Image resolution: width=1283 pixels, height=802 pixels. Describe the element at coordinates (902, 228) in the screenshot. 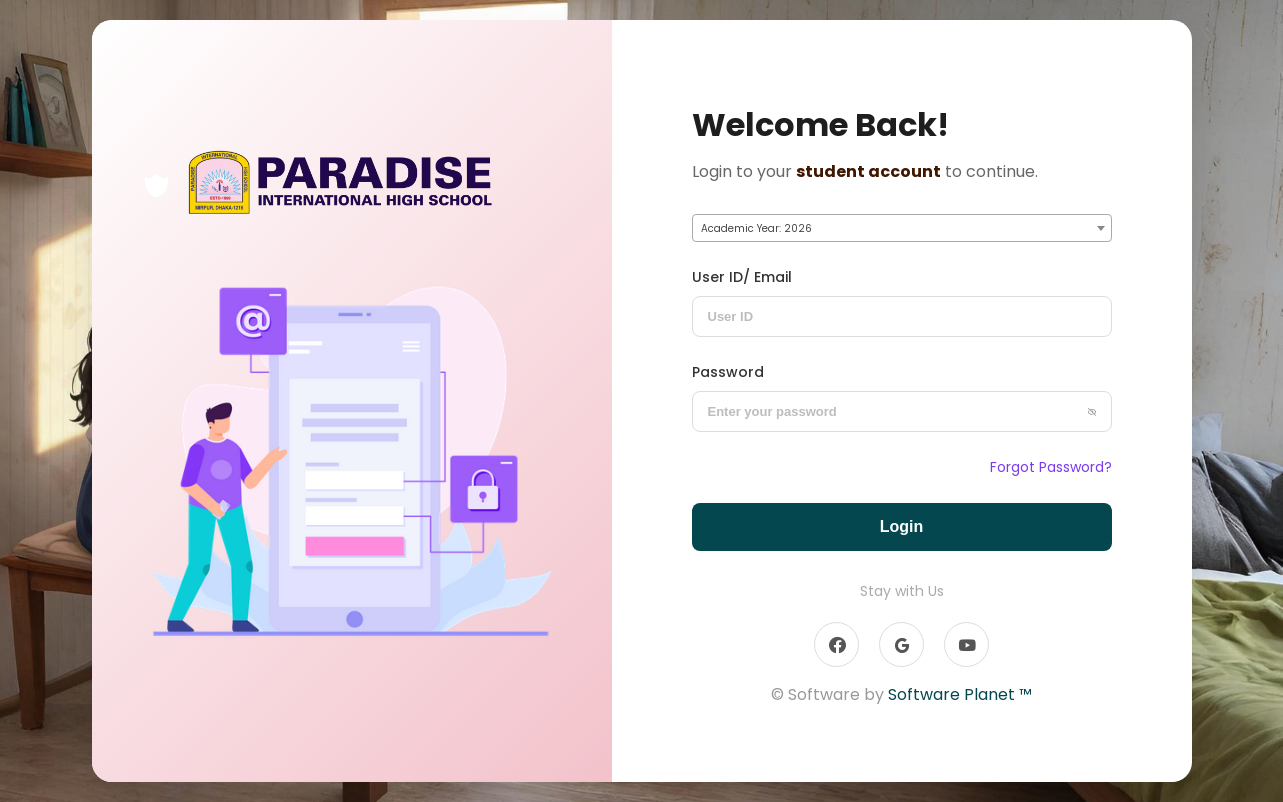

I see `[combobox]` at that location.